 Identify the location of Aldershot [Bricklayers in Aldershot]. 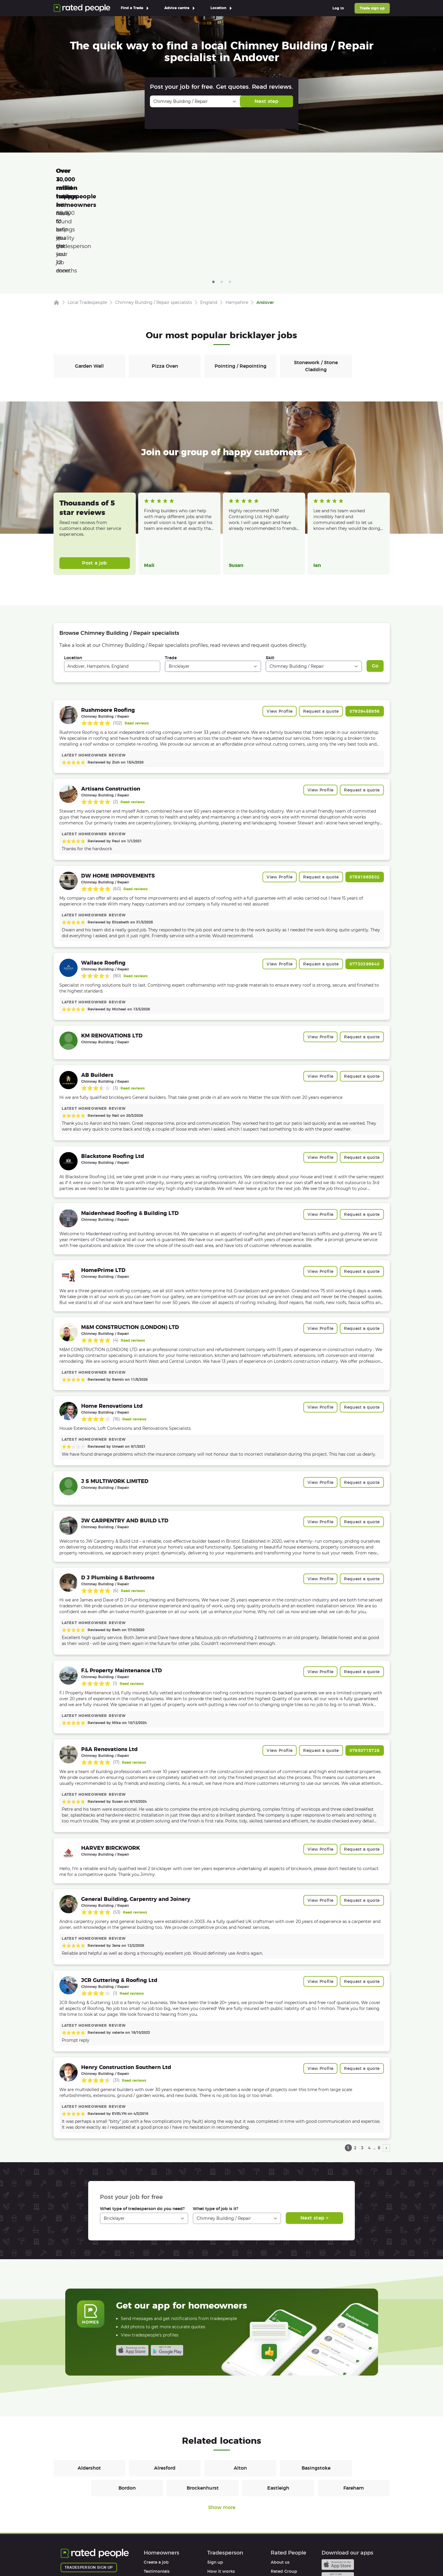
(89, 2385).